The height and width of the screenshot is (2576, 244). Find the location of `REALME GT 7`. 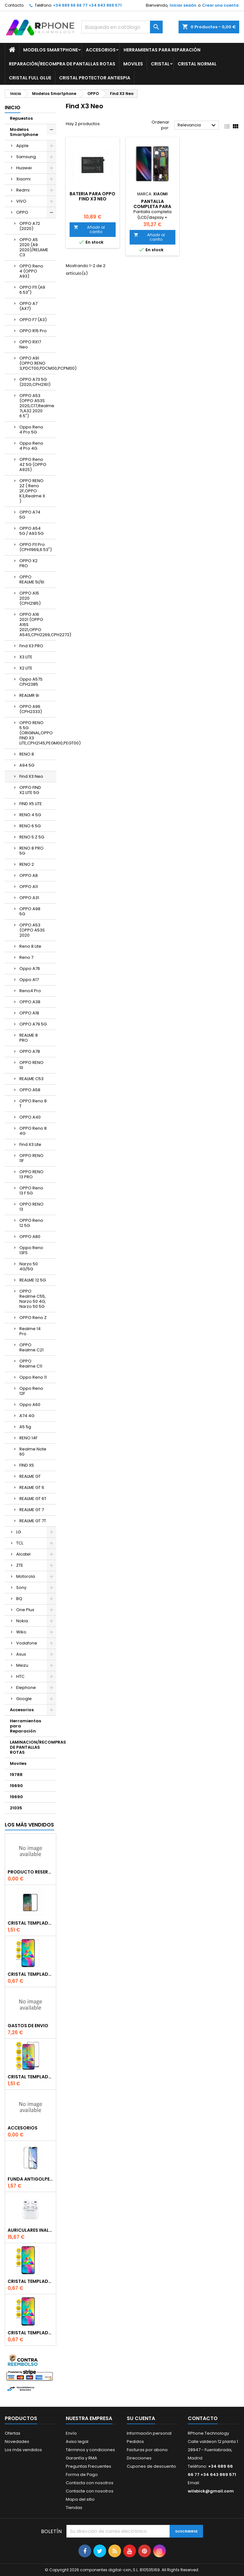

REALME GT 7 is located at coordinates (31, 1510).